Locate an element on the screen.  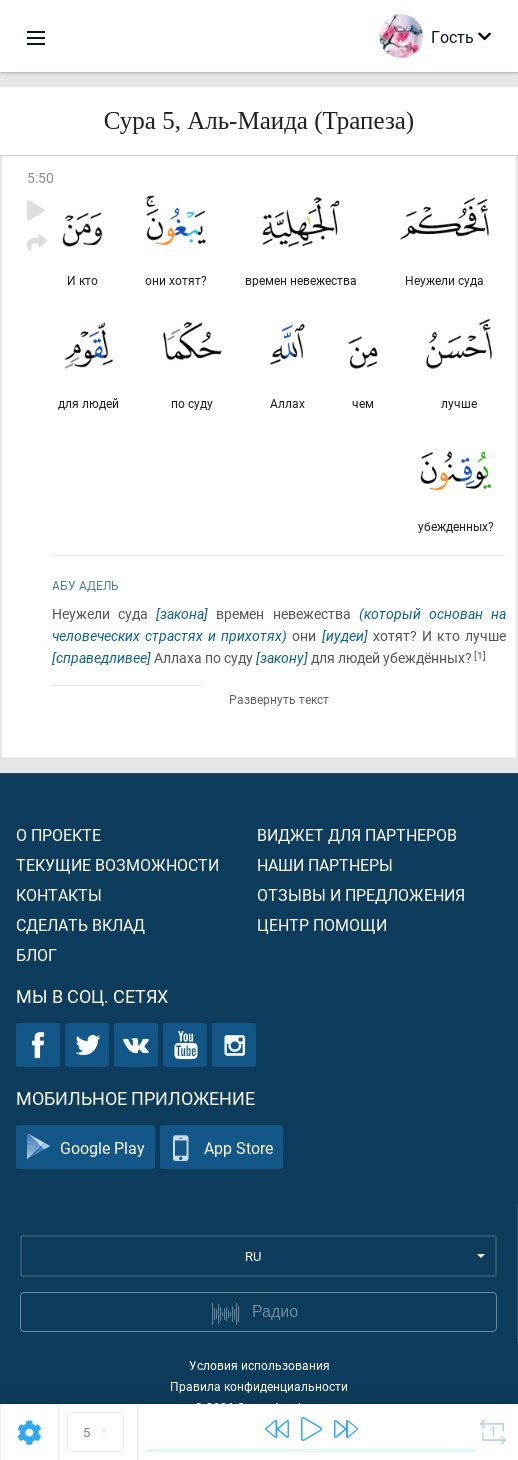
Блог is located at coordinates (36, 954).